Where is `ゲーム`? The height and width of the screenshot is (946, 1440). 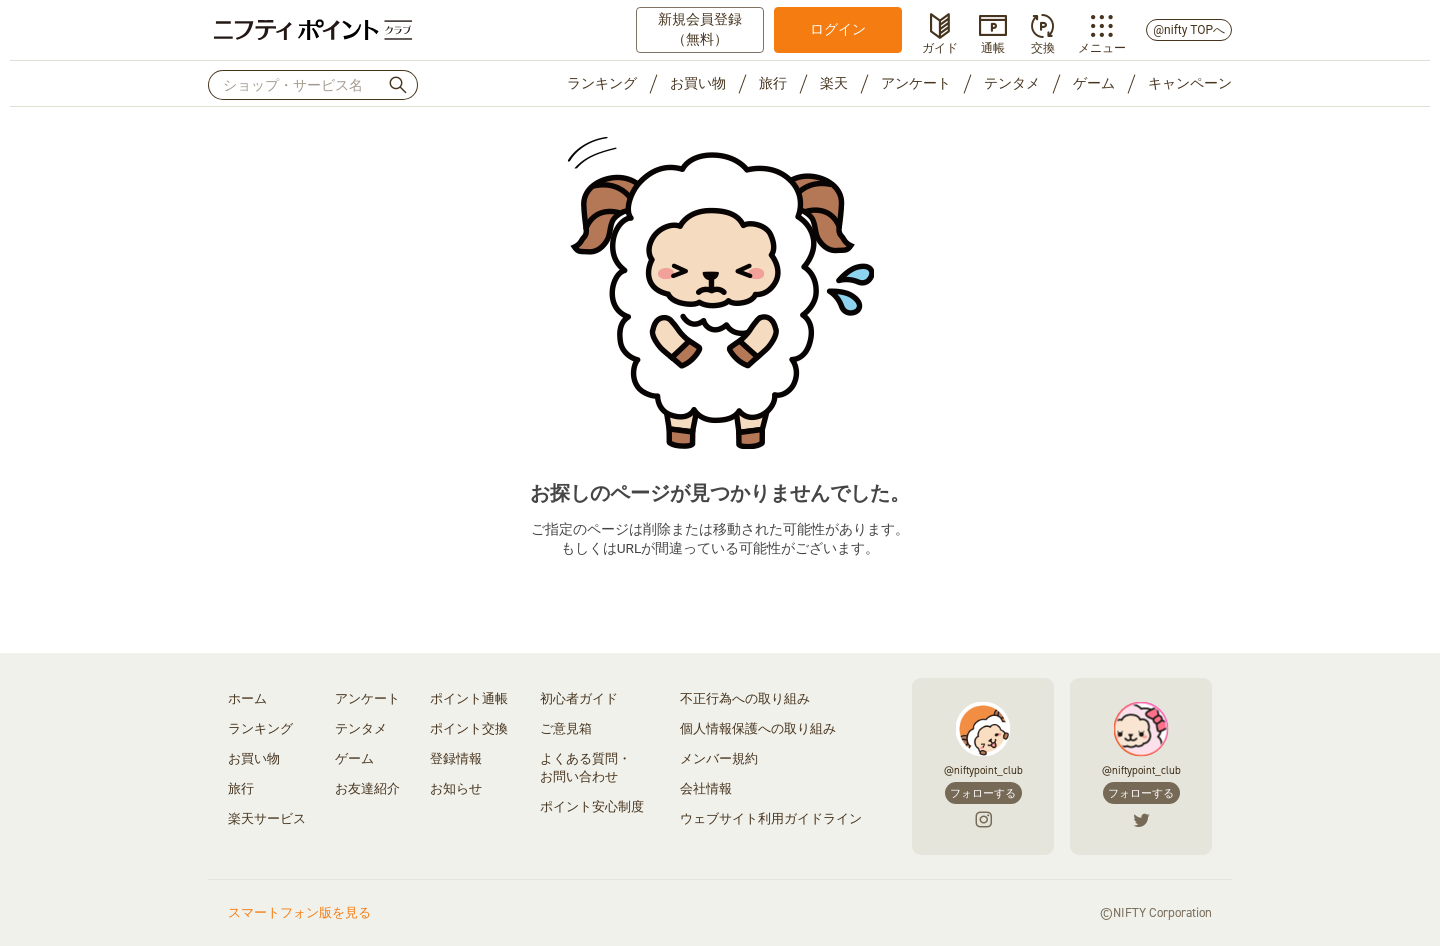 ゲーム is located at coordinates (1094, 83).